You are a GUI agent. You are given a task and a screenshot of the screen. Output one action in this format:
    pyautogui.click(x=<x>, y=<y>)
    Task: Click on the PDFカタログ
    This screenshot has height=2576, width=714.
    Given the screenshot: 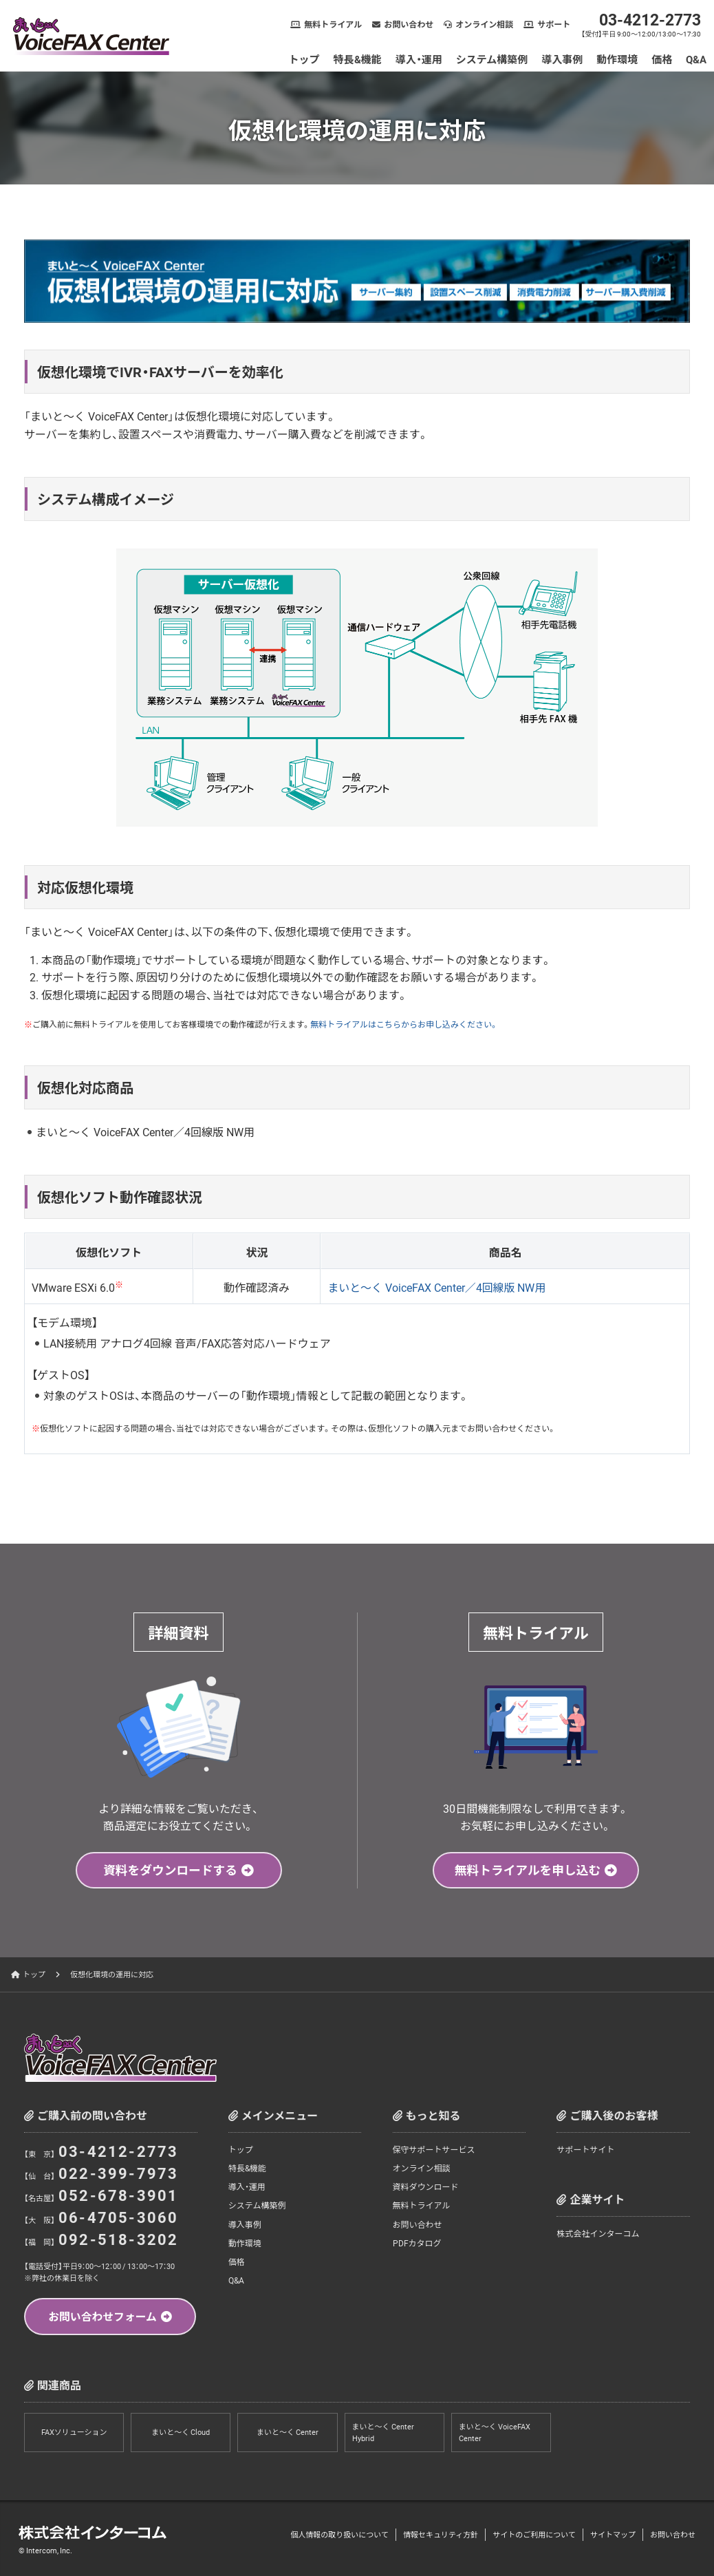 What is the action you would take?
    pyautogui.click(x=417, y=2242)
    